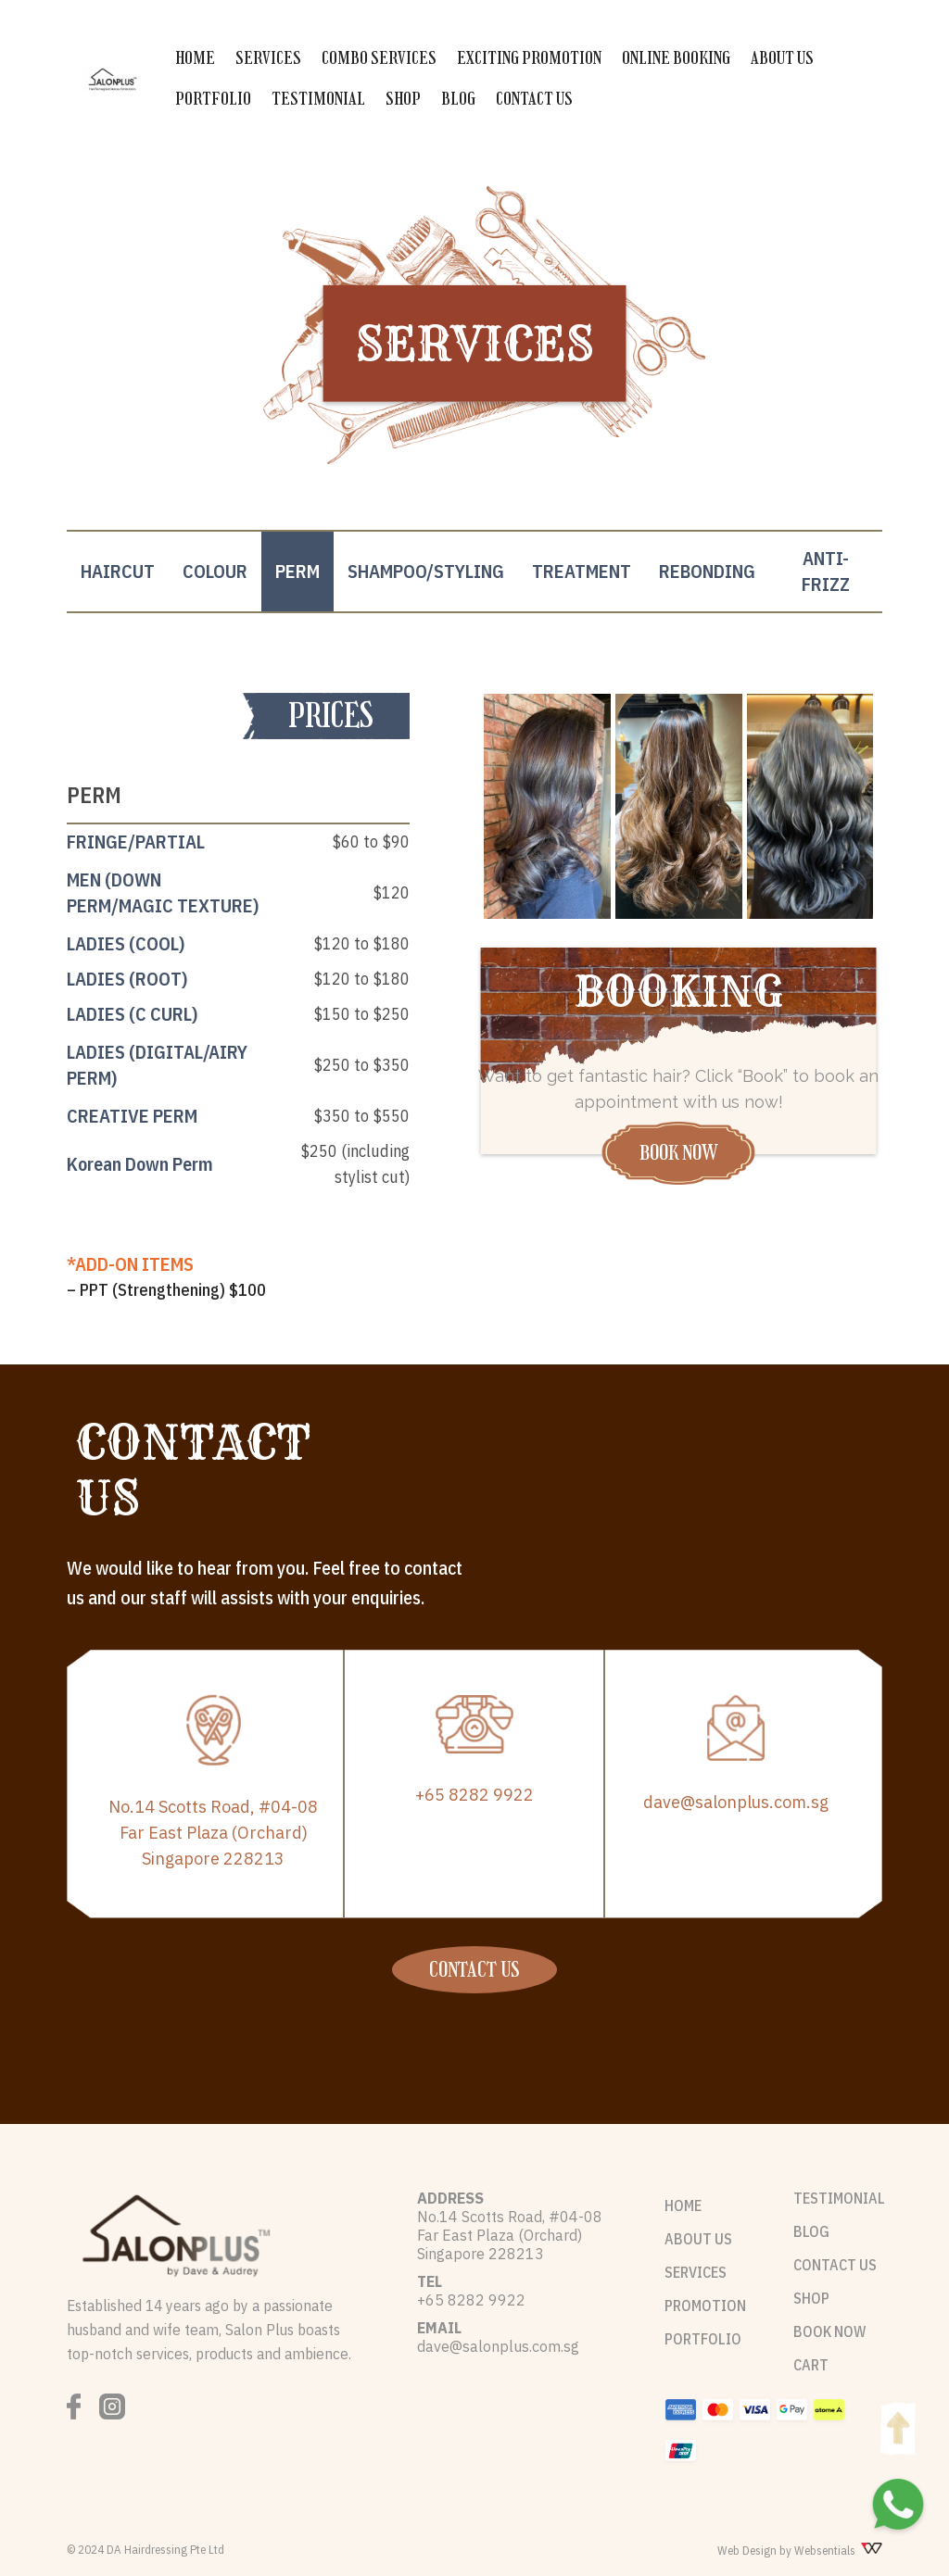  Describe the element at coordinates (379, 58) in the screenshot. I see `COMBO SERVICES` at that location.